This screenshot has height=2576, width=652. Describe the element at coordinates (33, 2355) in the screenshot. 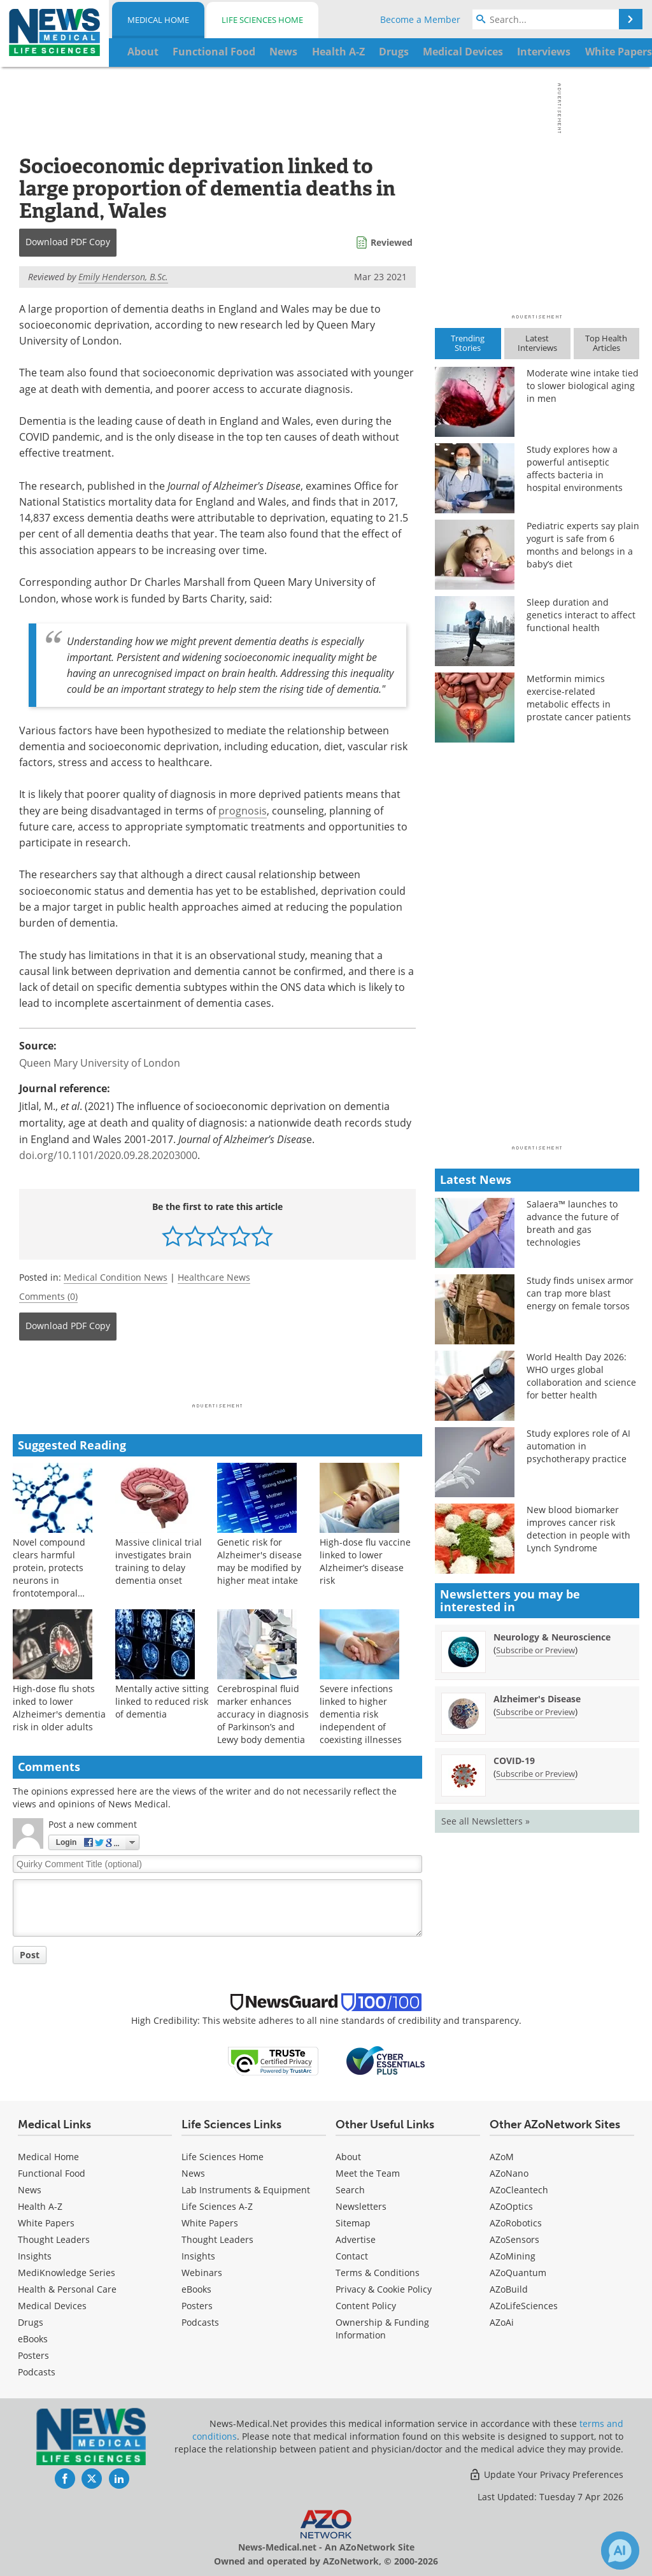

I see `Posters [Medical Posters]` at that location.